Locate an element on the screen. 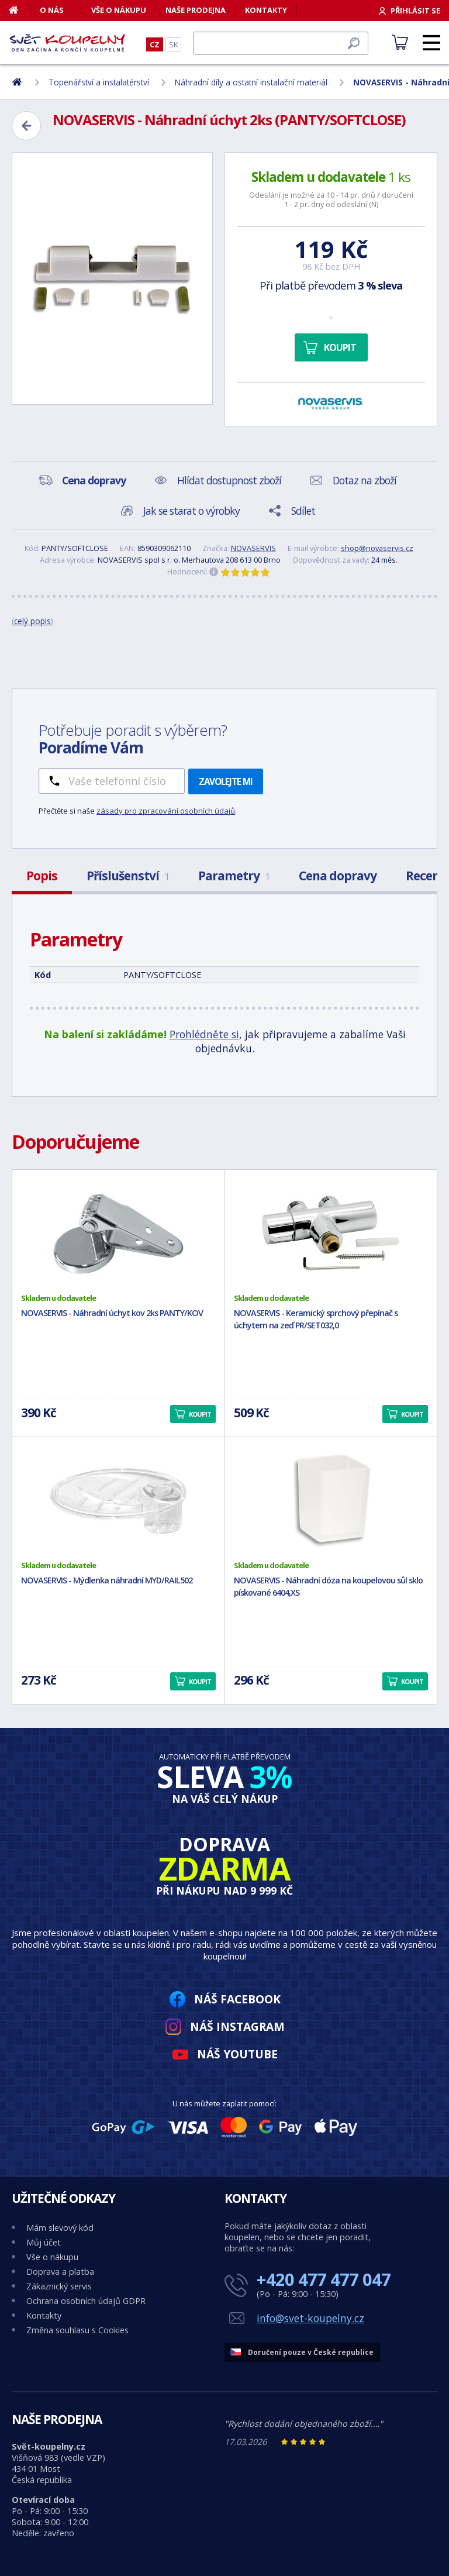 This screenshot has height=2576, width=449. Prohlédněte si is located at coordinates (204, 1034).